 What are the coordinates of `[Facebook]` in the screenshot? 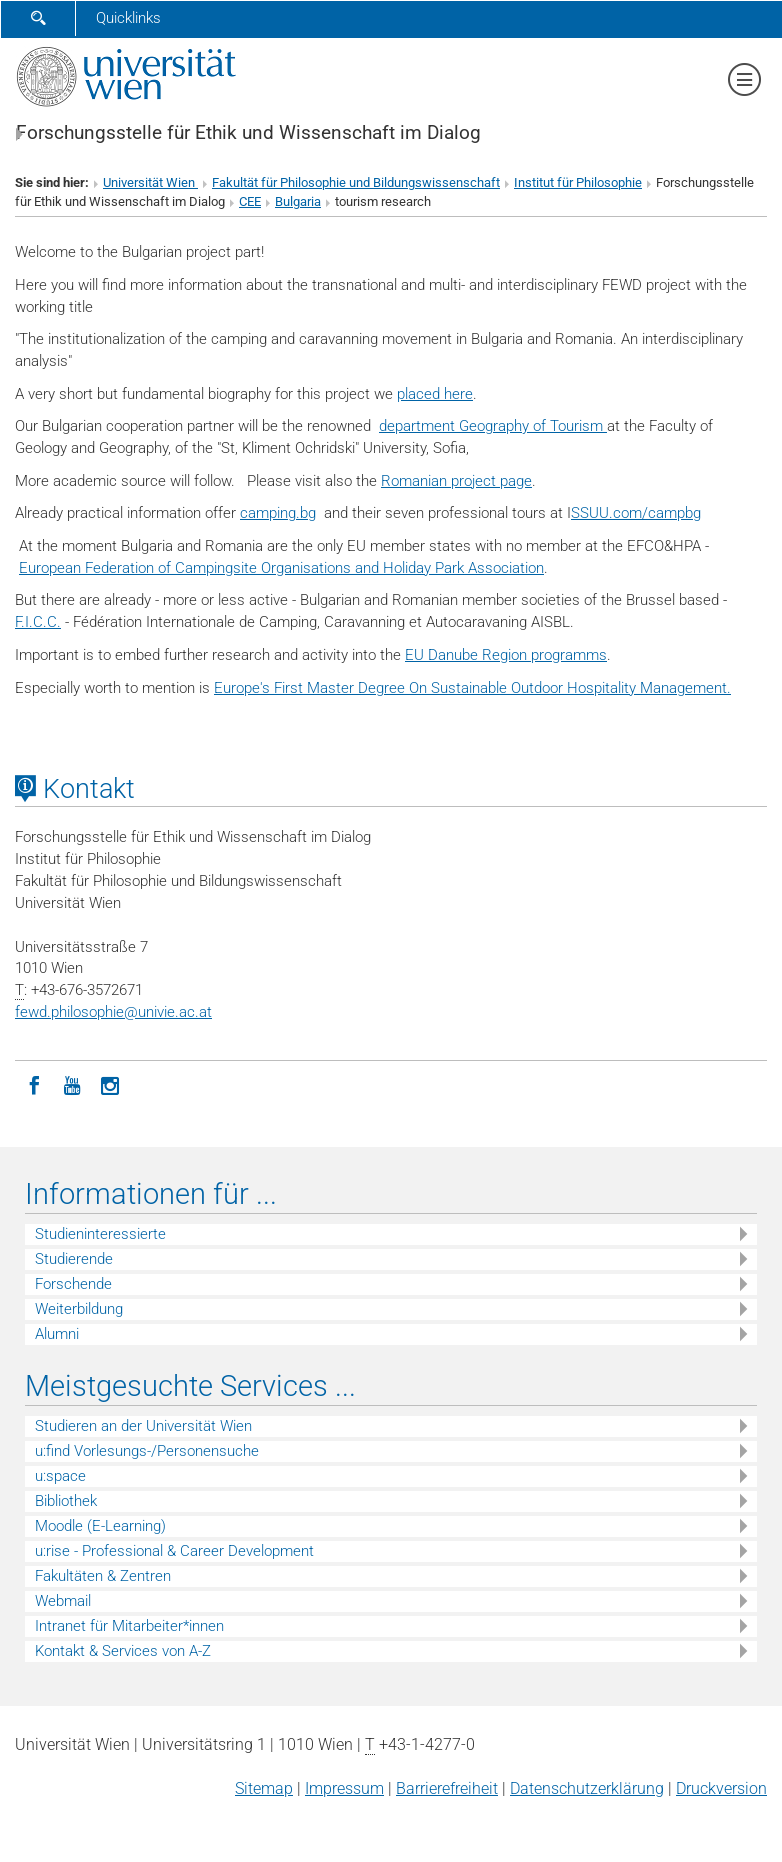 It's located at (34, 1084).